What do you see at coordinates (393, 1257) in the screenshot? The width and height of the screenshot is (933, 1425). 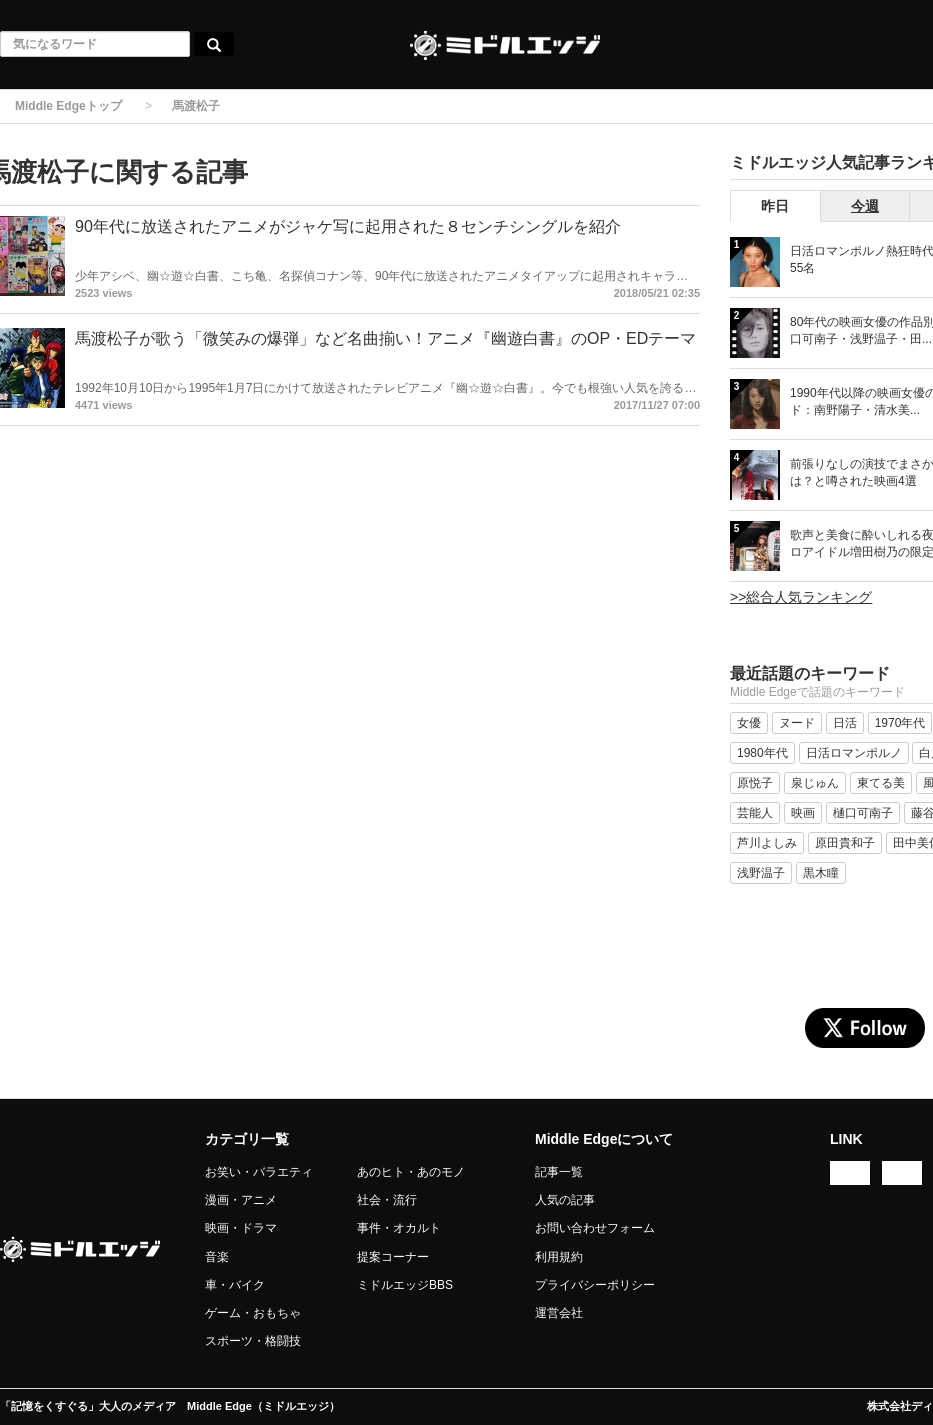 I see `提案コーナー` at bounding box center [393, 1257].